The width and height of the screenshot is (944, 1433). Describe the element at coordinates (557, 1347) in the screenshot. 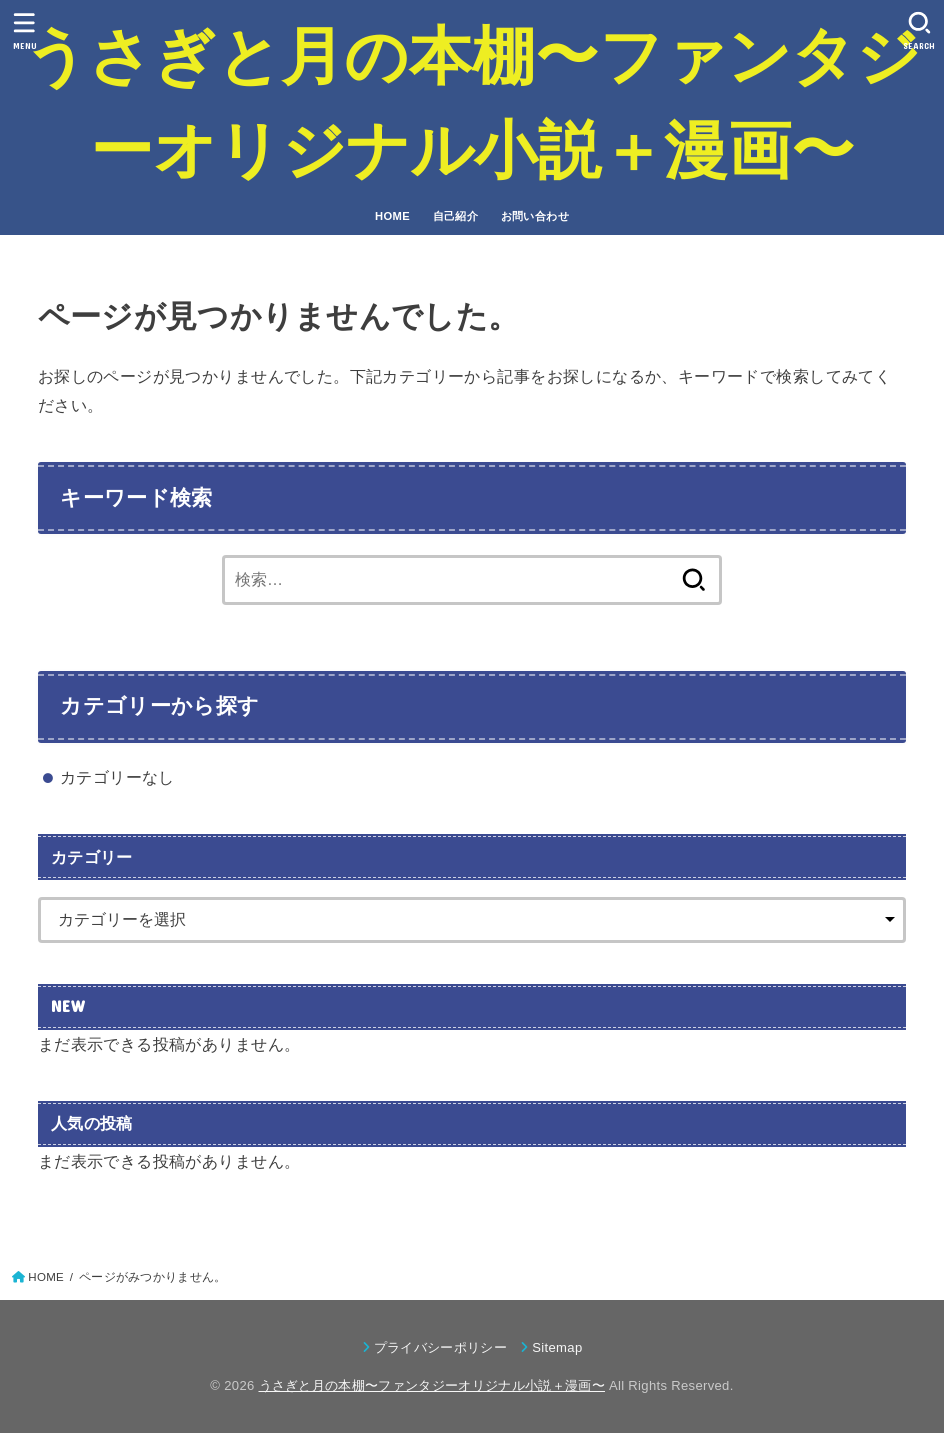

I see `Sitemap` at that location.